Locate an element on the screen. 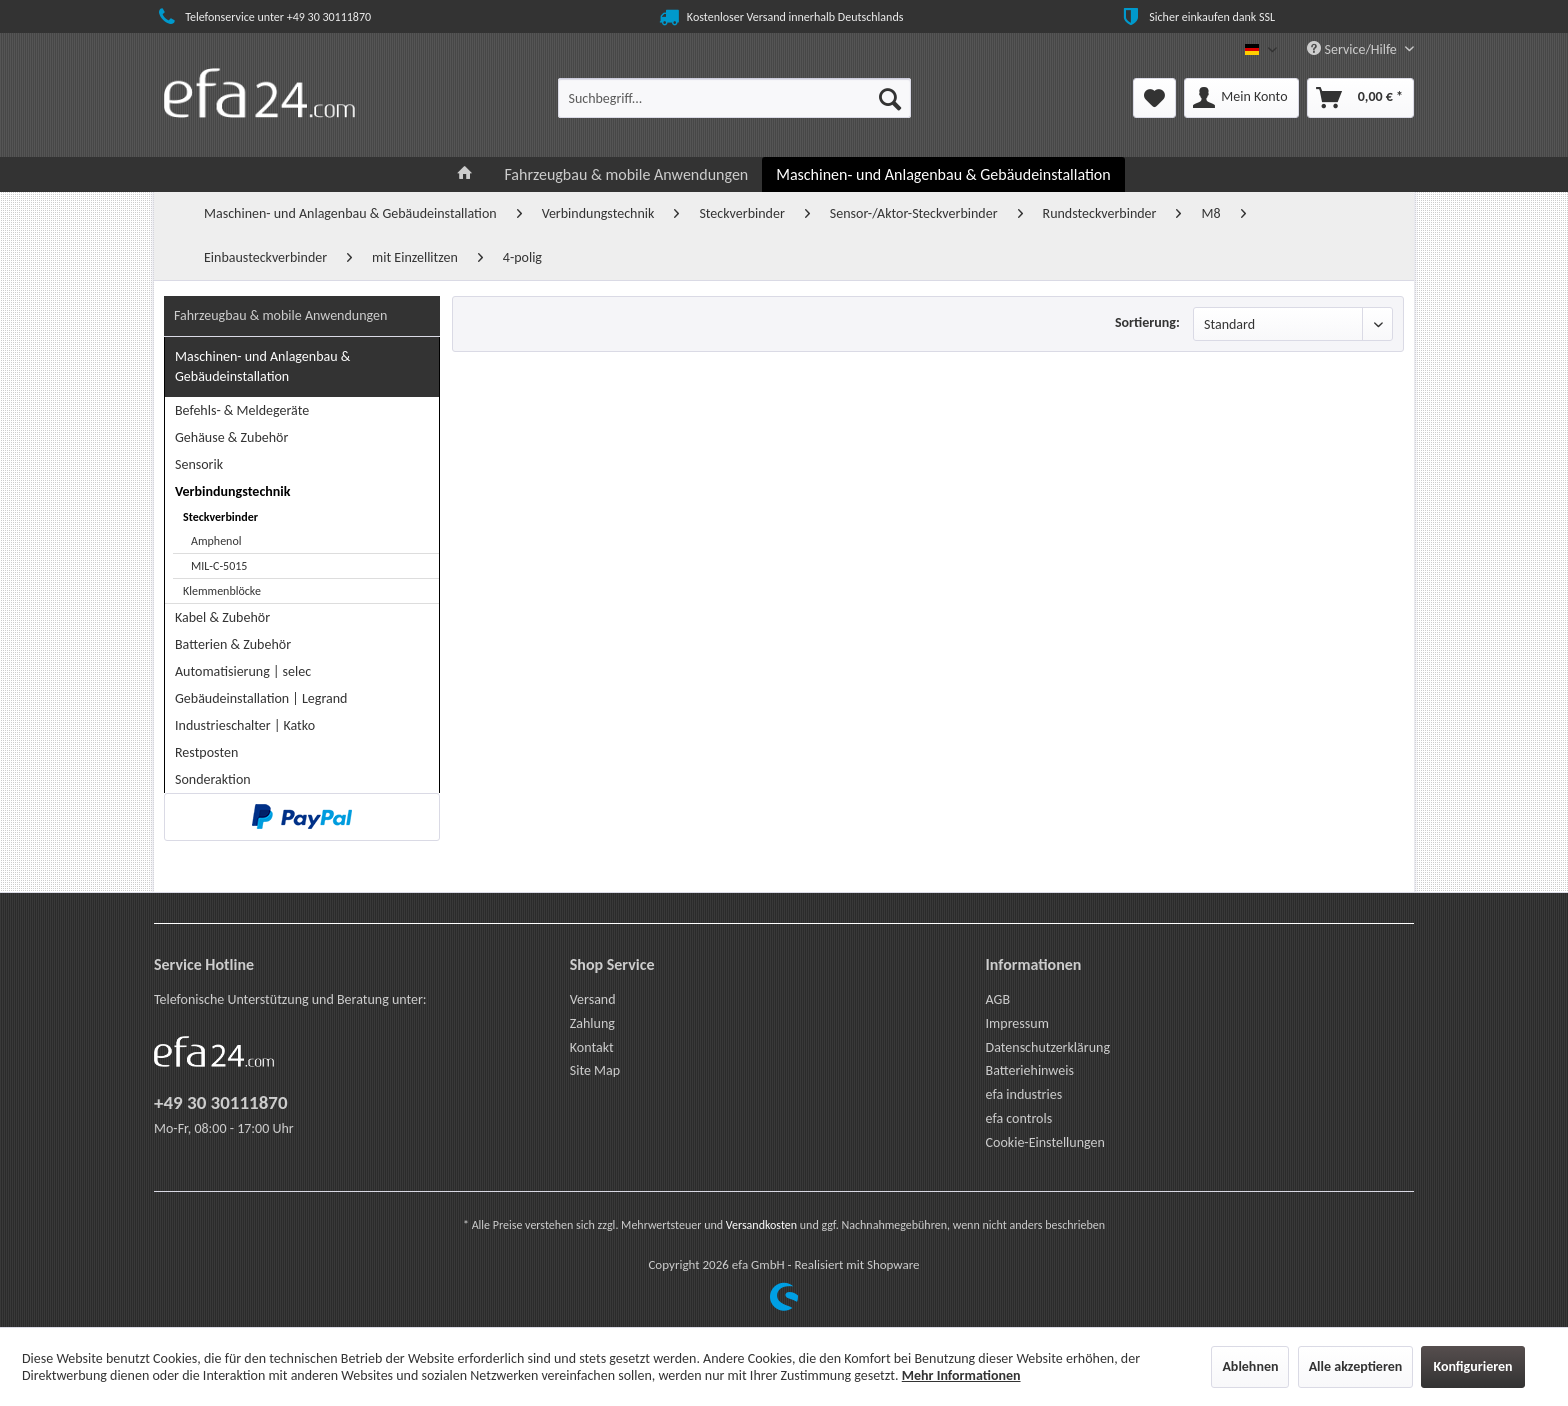  Restposten is located at coordinates (206, 752).